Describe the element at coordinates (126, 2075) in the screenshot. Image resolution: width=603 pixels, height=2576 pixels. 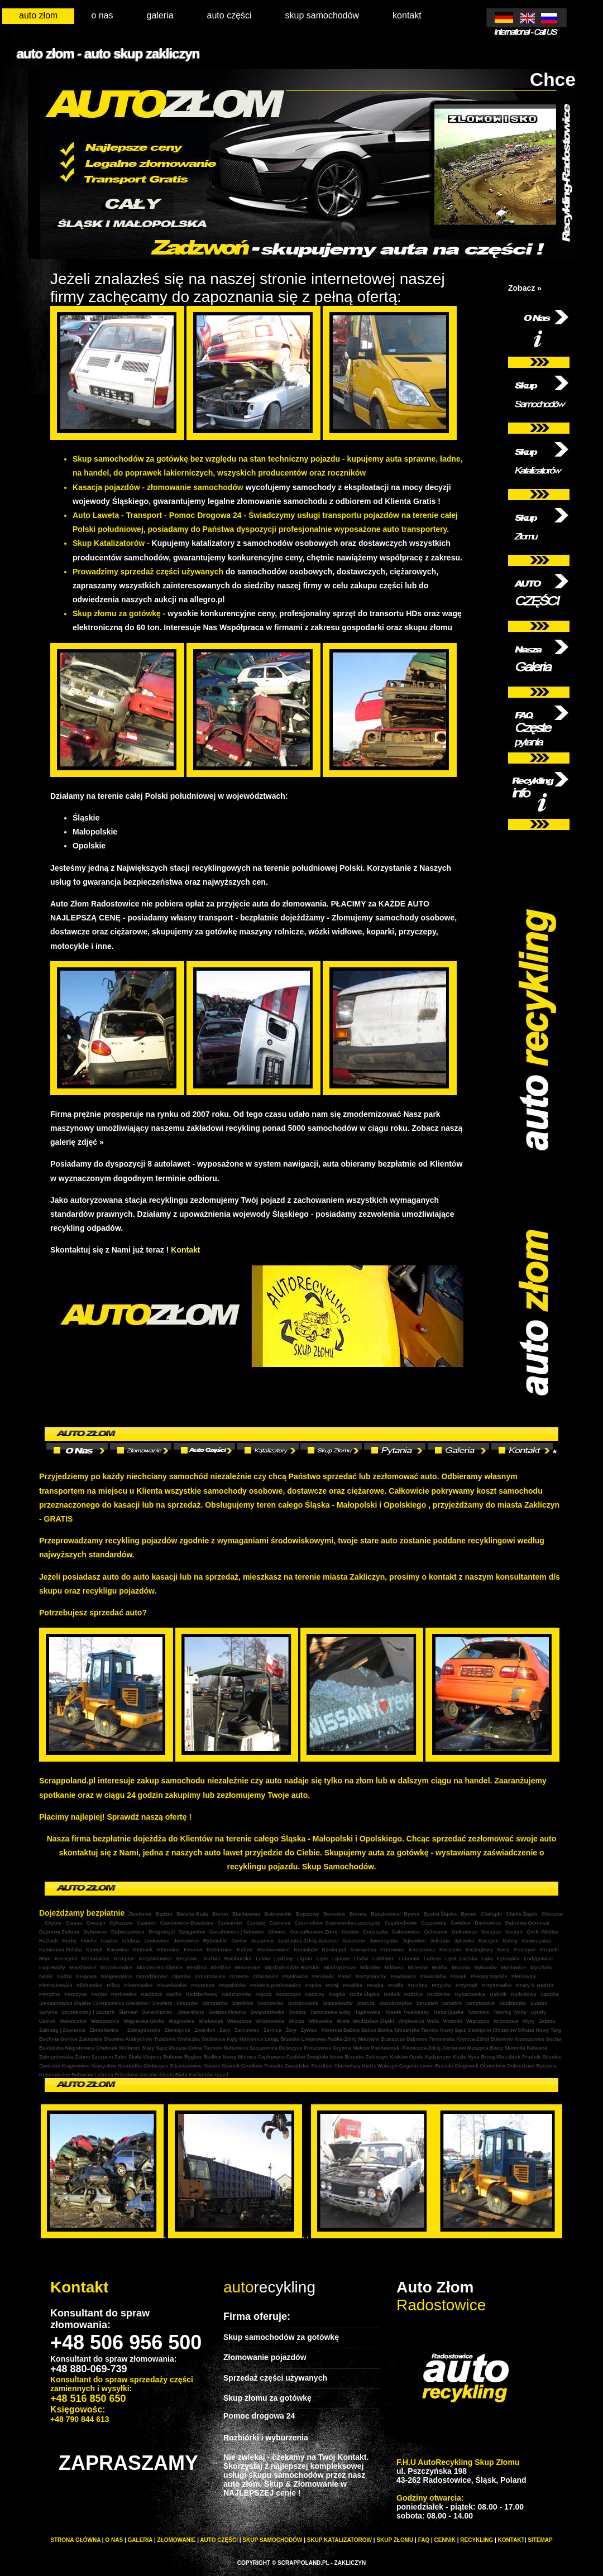
I see `Prószków` at that location.